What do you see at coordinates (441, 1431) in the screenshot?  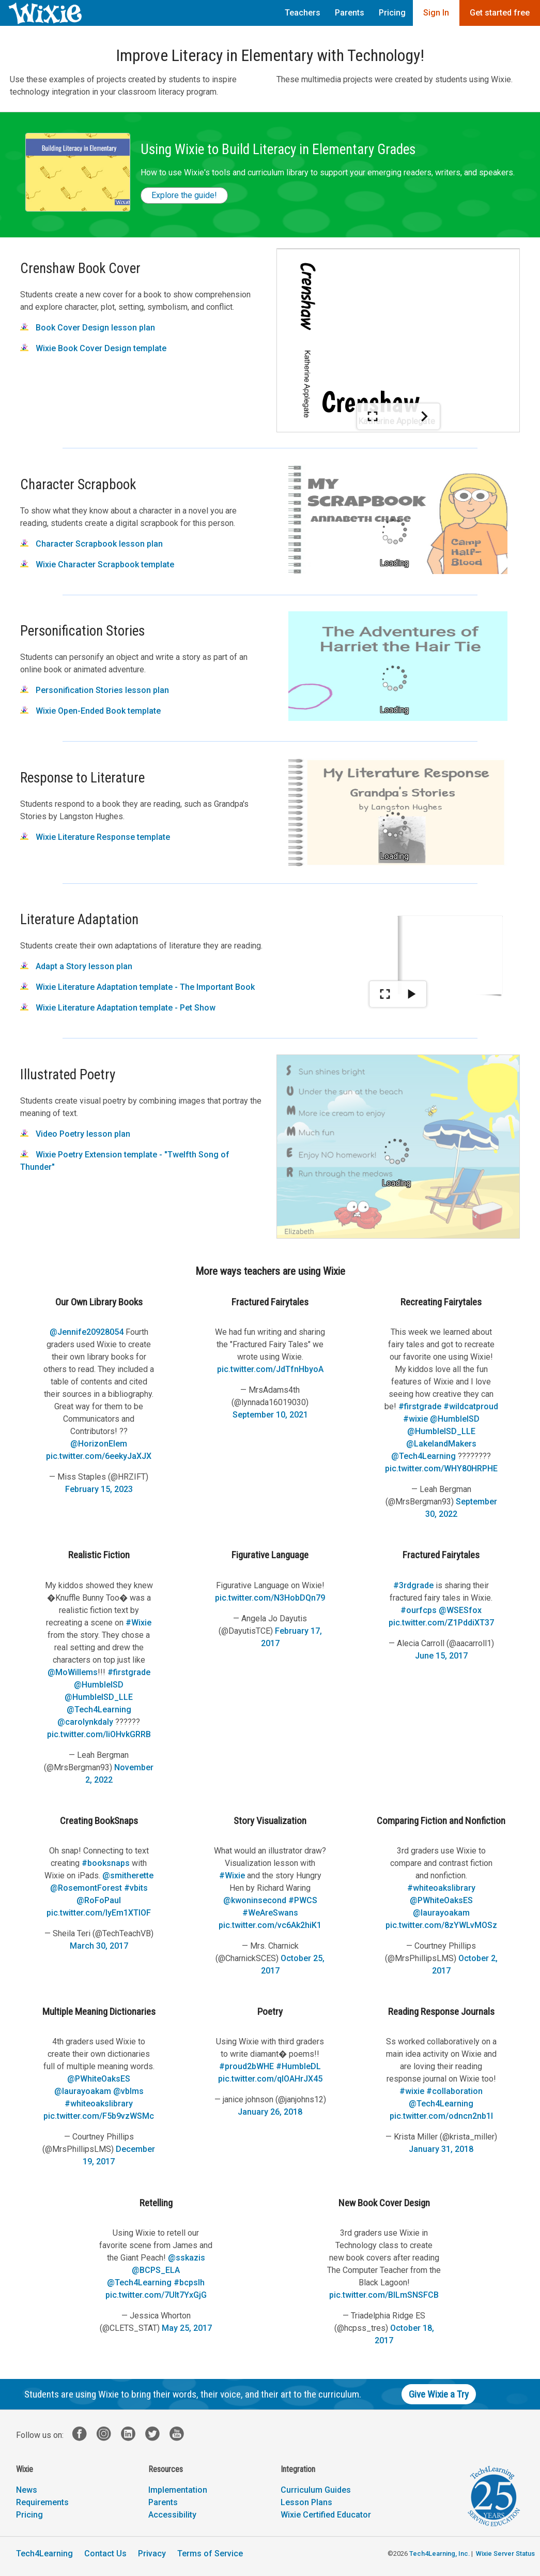 I see `@HumbleISD_LLE` at bounding box center [441, 1431].